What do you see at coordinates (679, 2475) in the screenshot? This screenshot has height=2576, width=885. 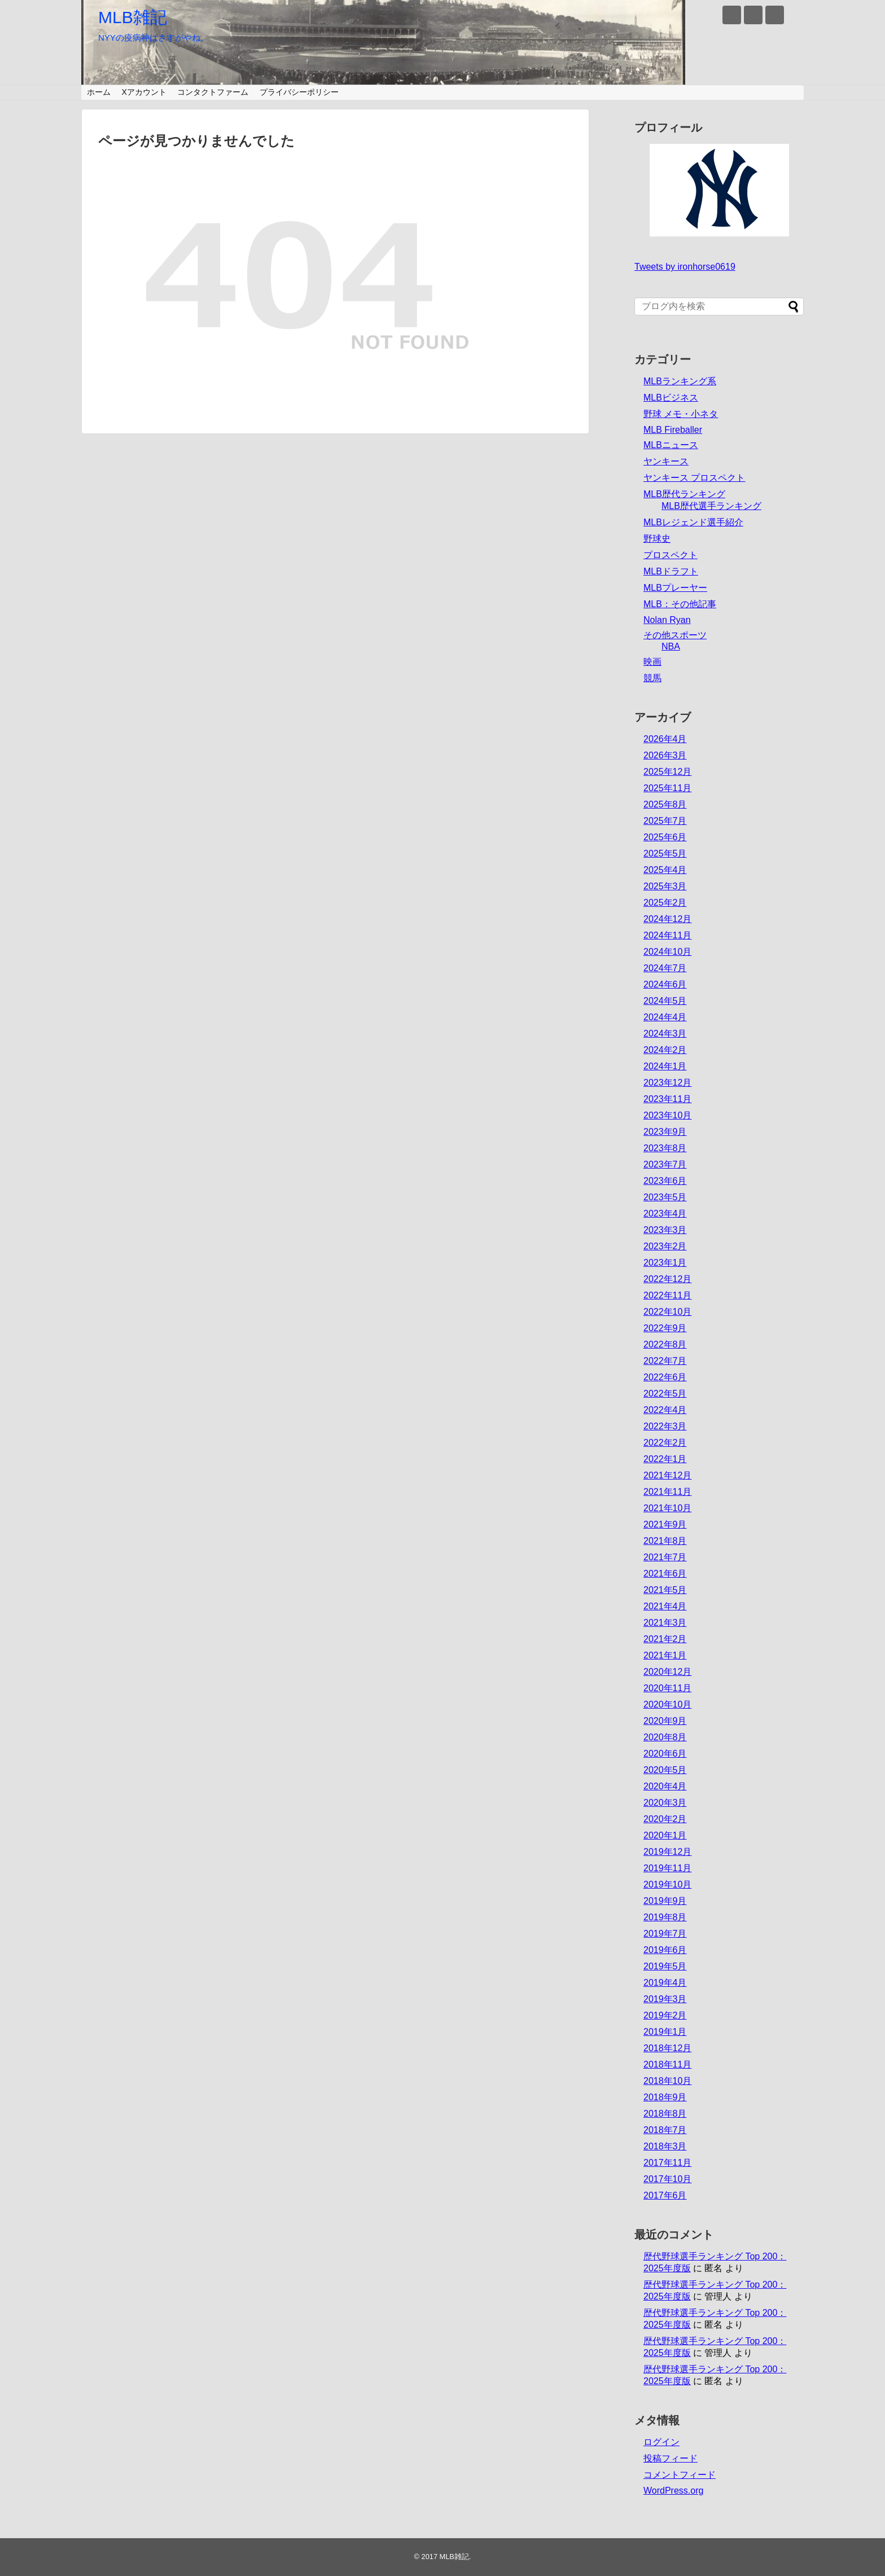 I see `コメントフィード` at bounding box center [679, 2475].